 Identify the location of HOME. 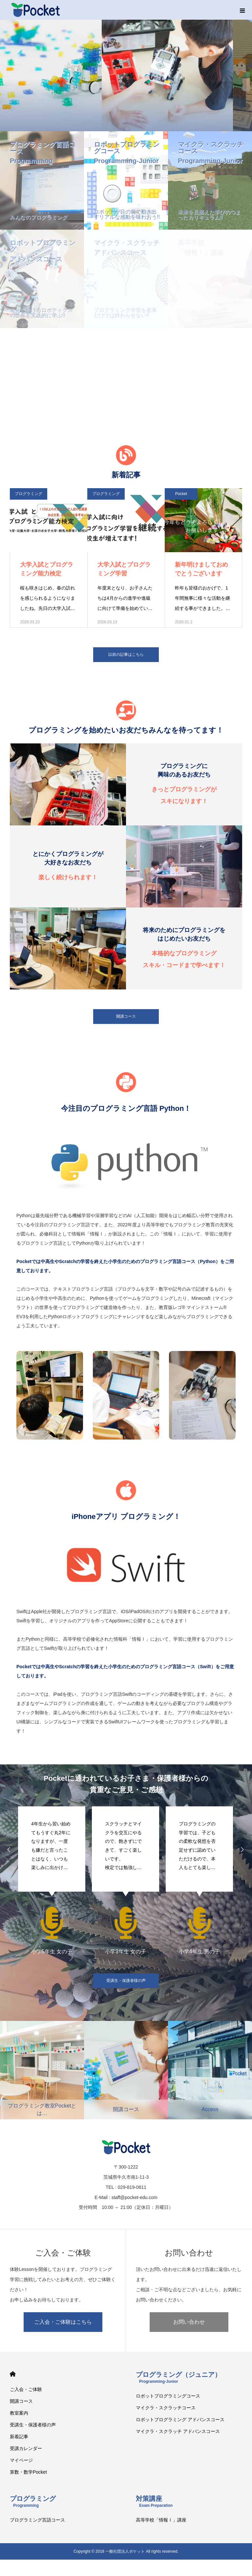
(12, 2374).